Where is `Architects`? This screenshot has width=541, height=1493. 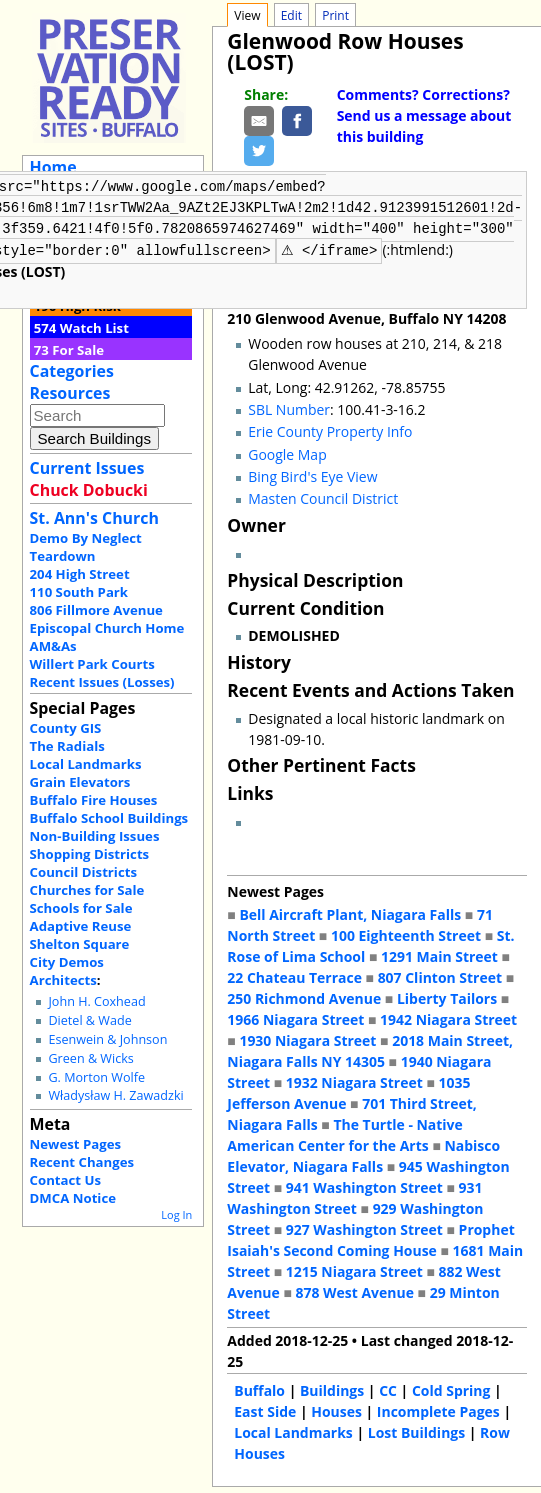
Architects is located at coordinates (63, 980).